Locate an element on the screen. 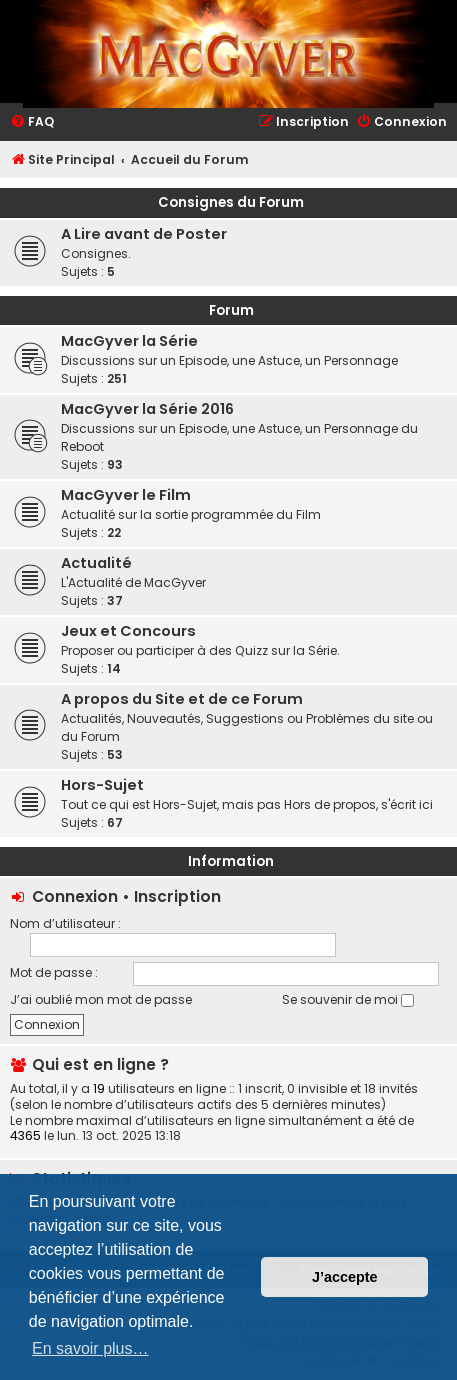 Image resolution: width=457 pixels, height=1380 pixels. Connexion is located at coordinates (75, 896).